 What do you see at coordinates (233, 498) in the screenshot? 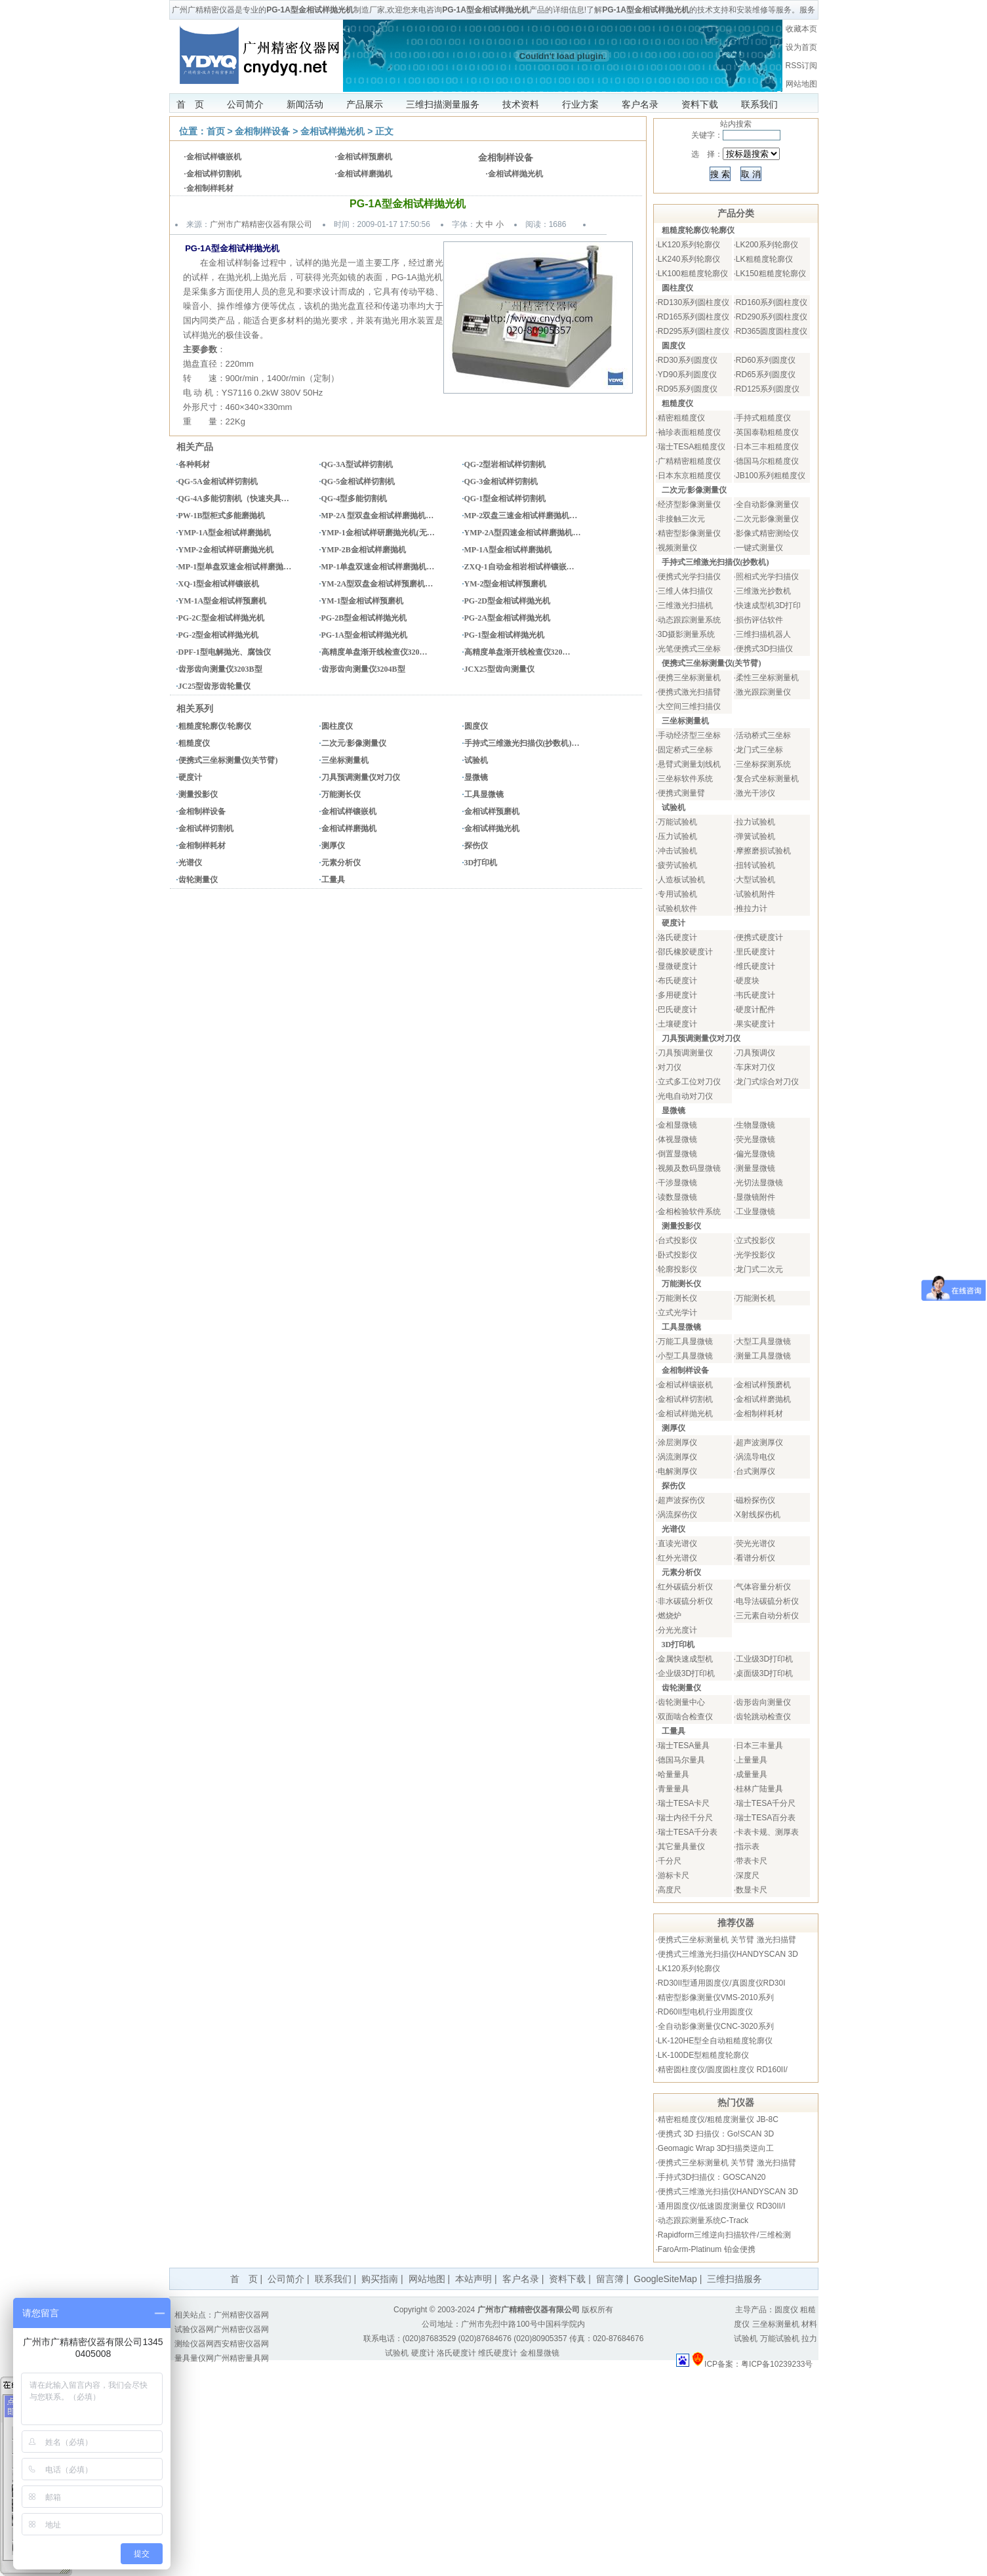
I see `QG-4A多能切割机（快速夹具…` at bounding box center [233, 498].